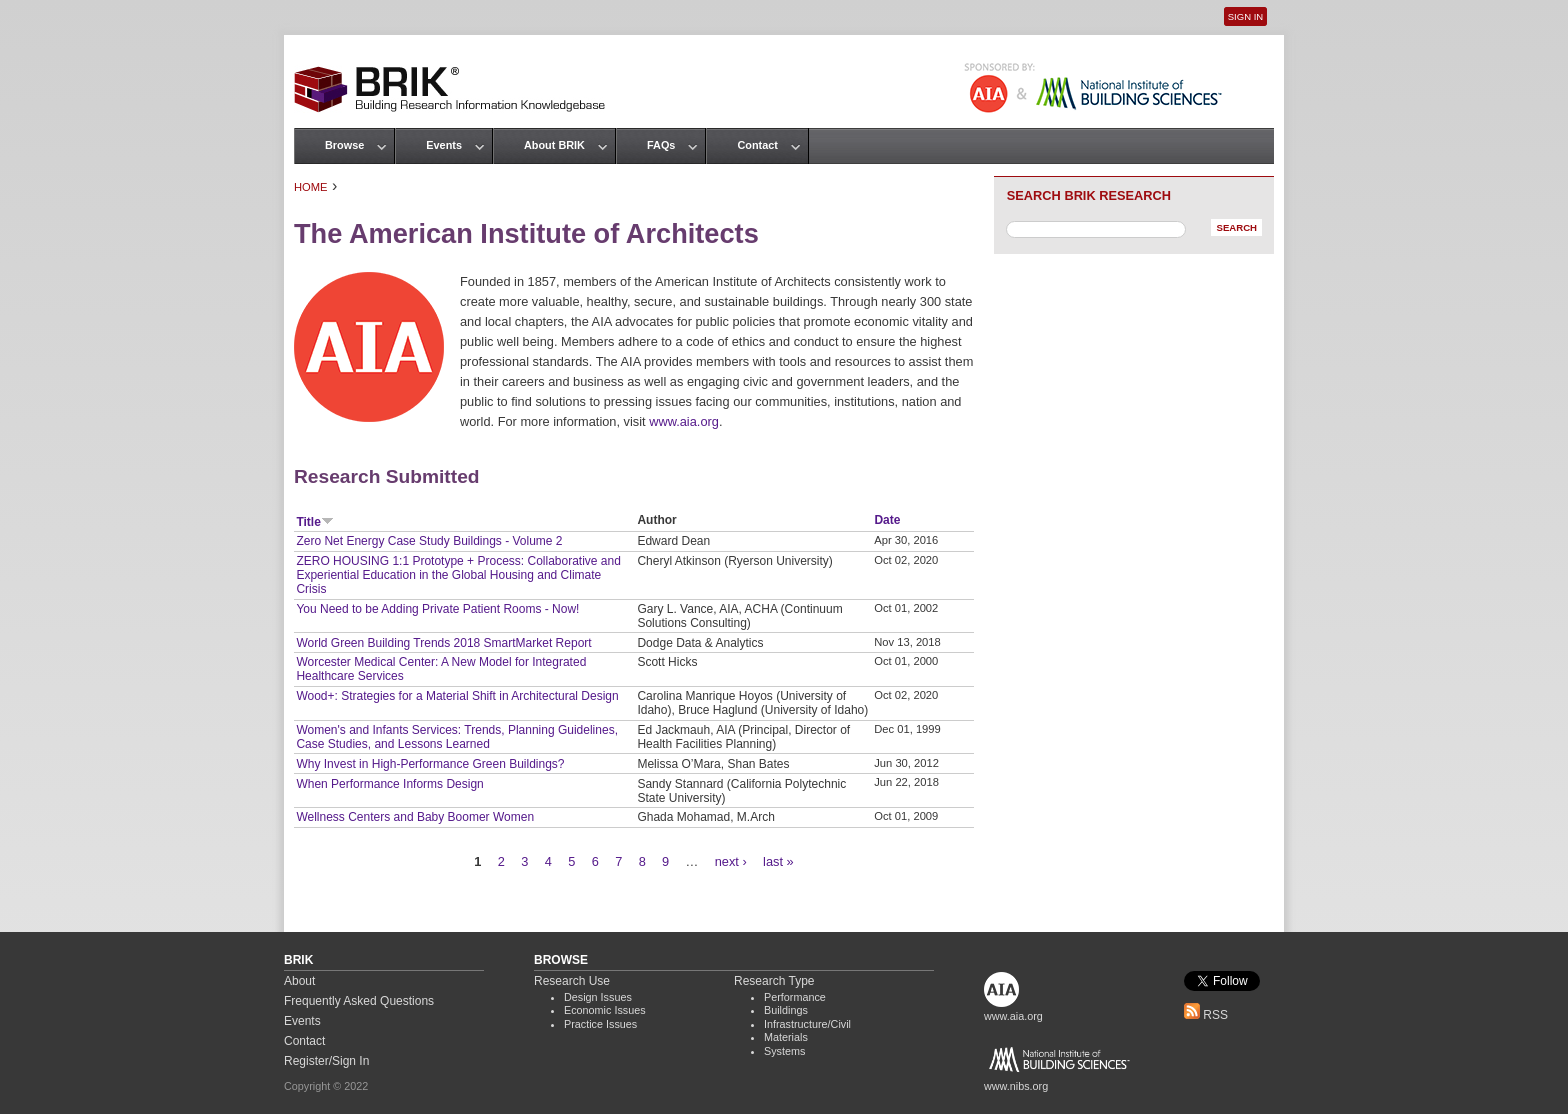 The height and width of the screenshot is (1114, 1568). What do you see at coordinates (784, 1051) in the screenshot?
I see `Systems` at bounding box center [784, 1051].